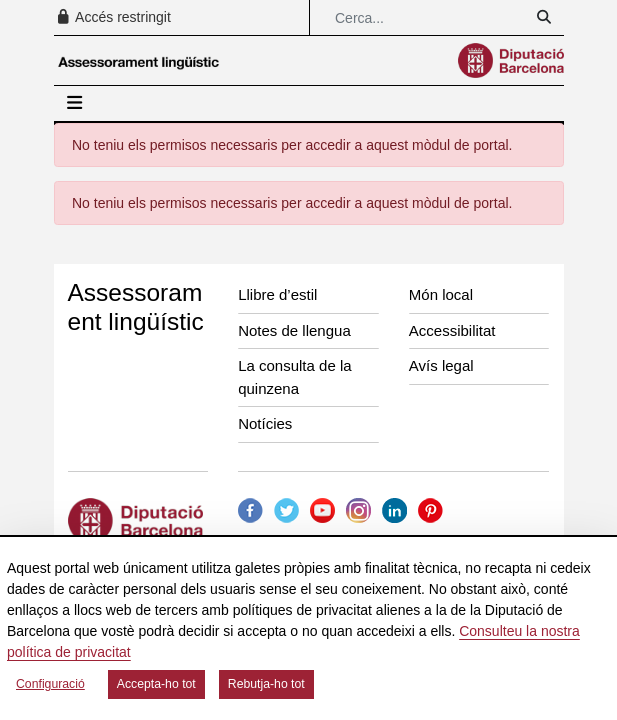  Describe the element at coordinates (50, 684) in the screenshot. I see `Configuració` at that location.